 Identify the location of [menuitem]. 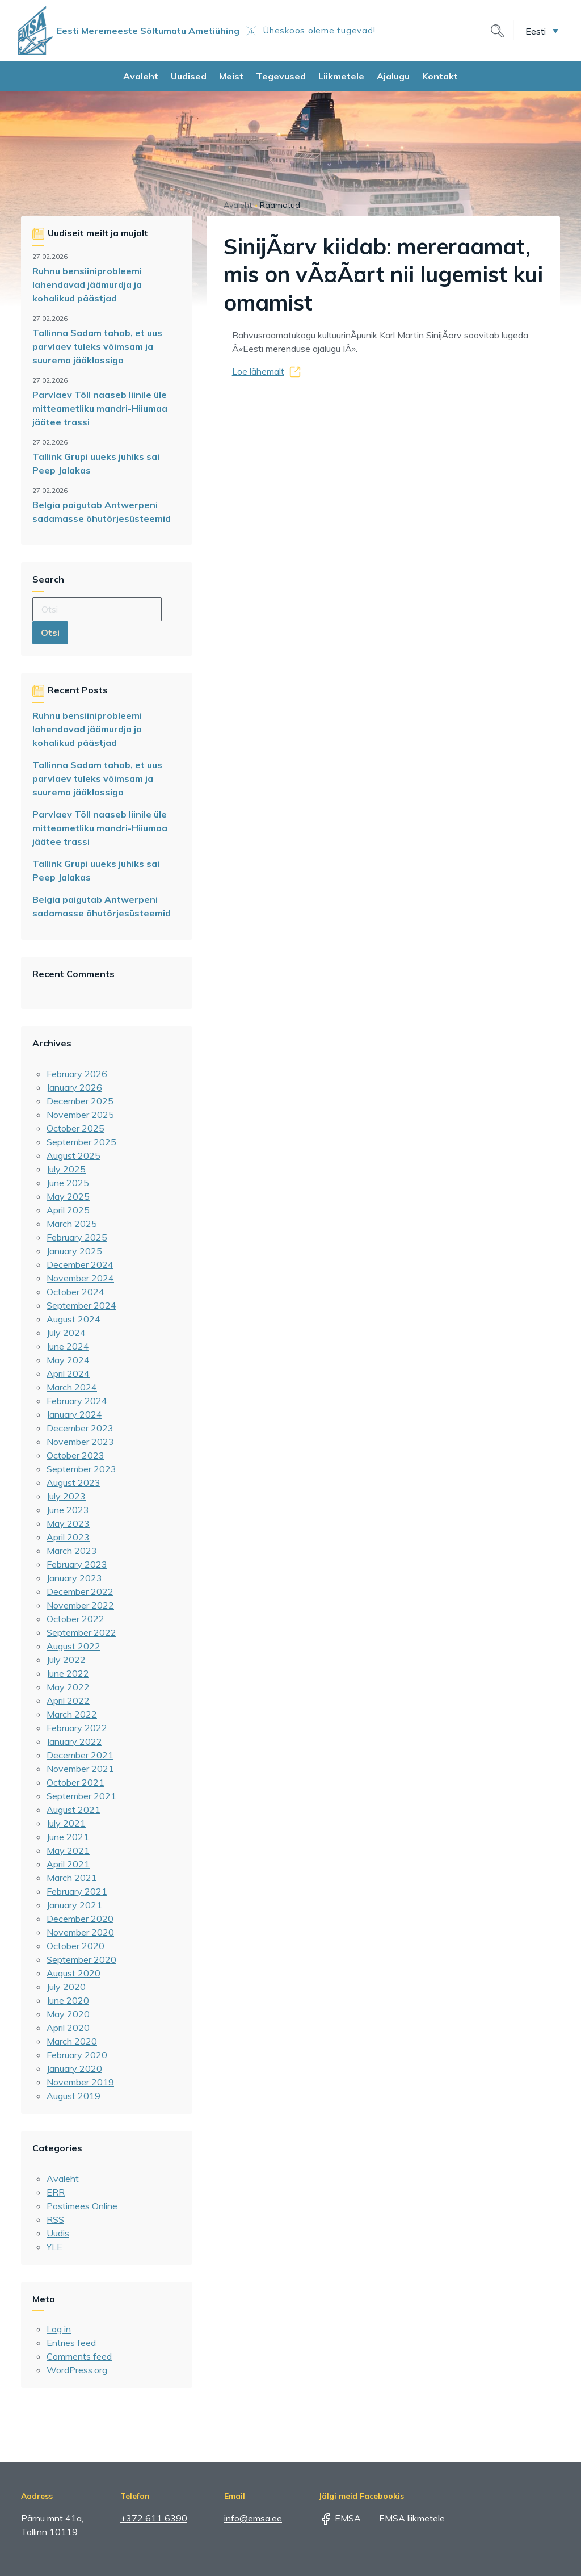
(542, 30).